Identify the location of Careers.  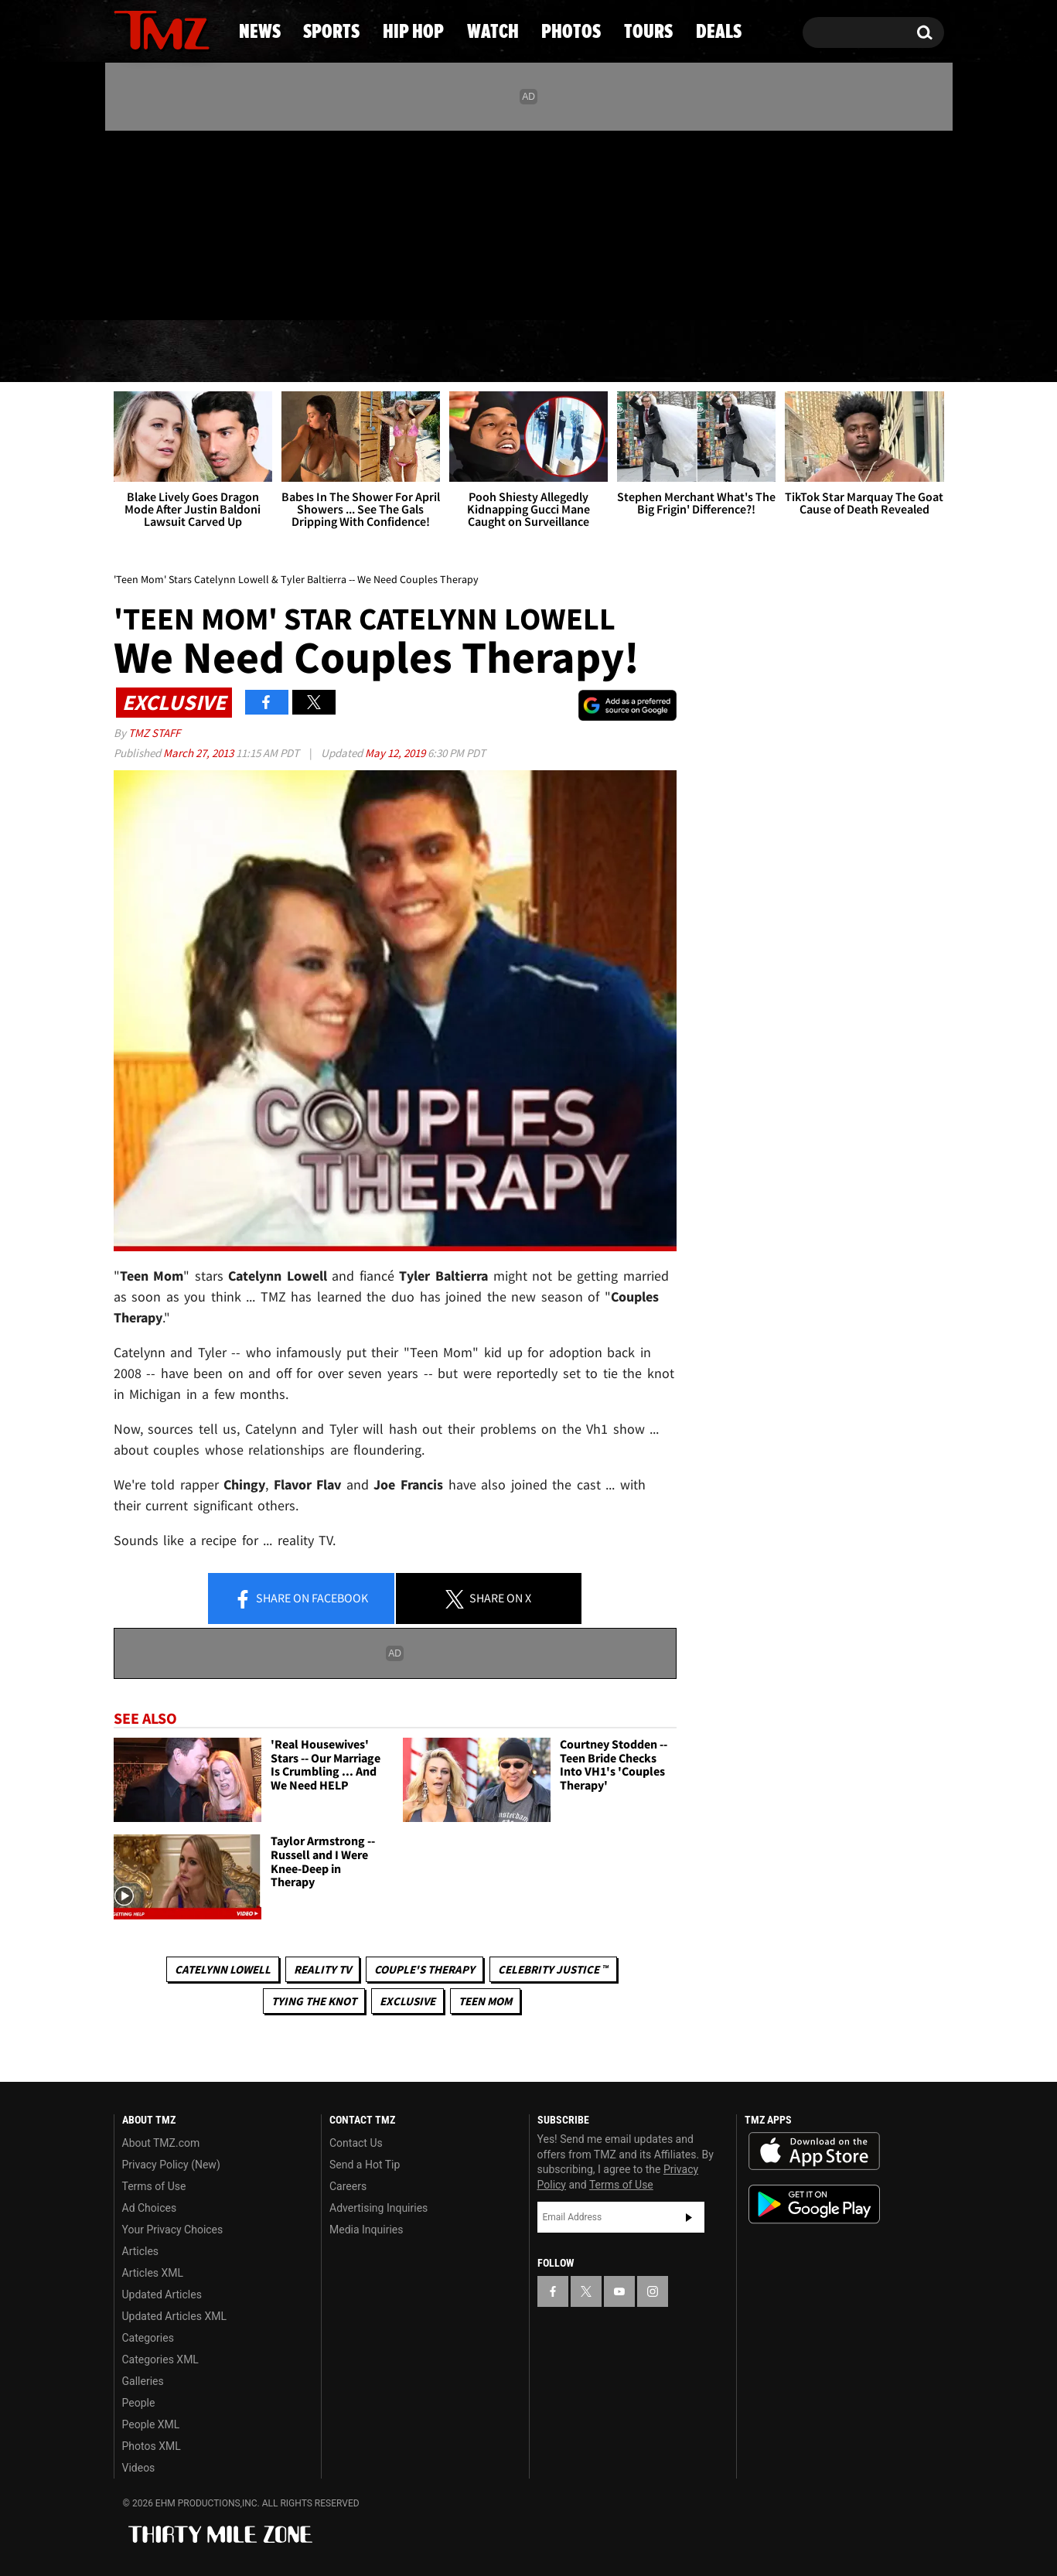
(348, 2186).